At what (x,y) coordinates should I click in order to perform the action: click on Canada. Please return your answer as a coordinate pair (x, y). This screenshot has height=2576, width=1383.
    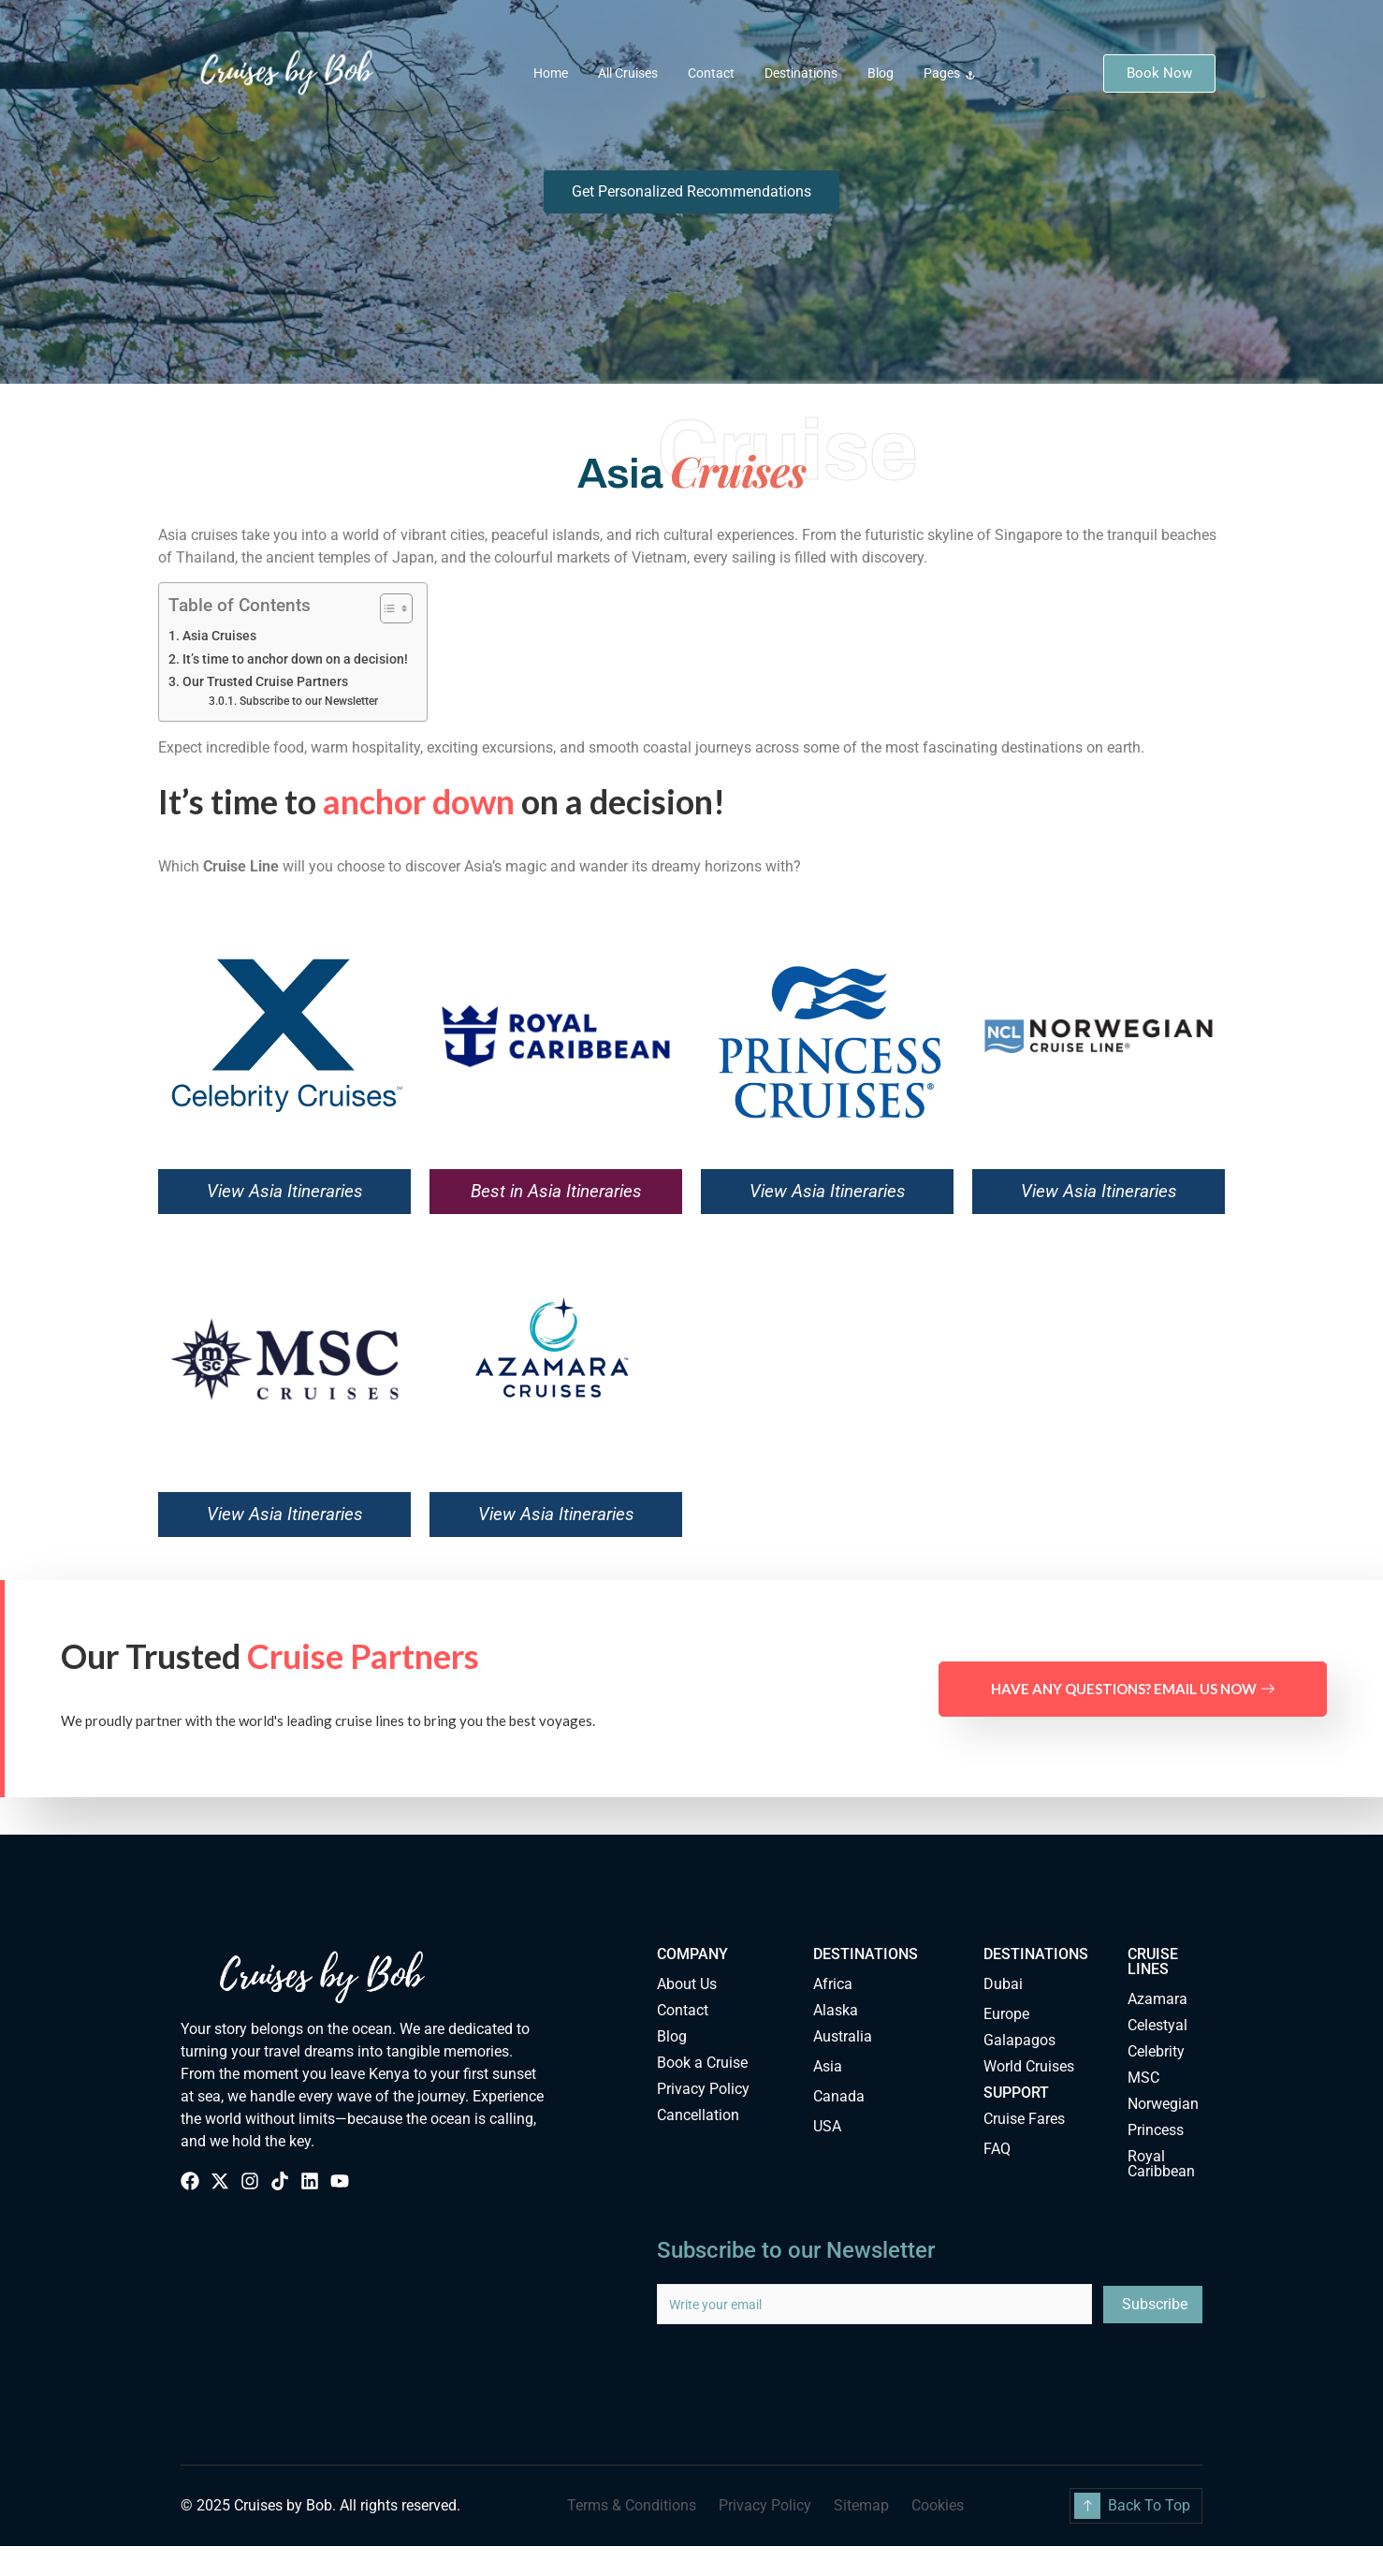
    Looking at the image, I should click on (839, 2096).